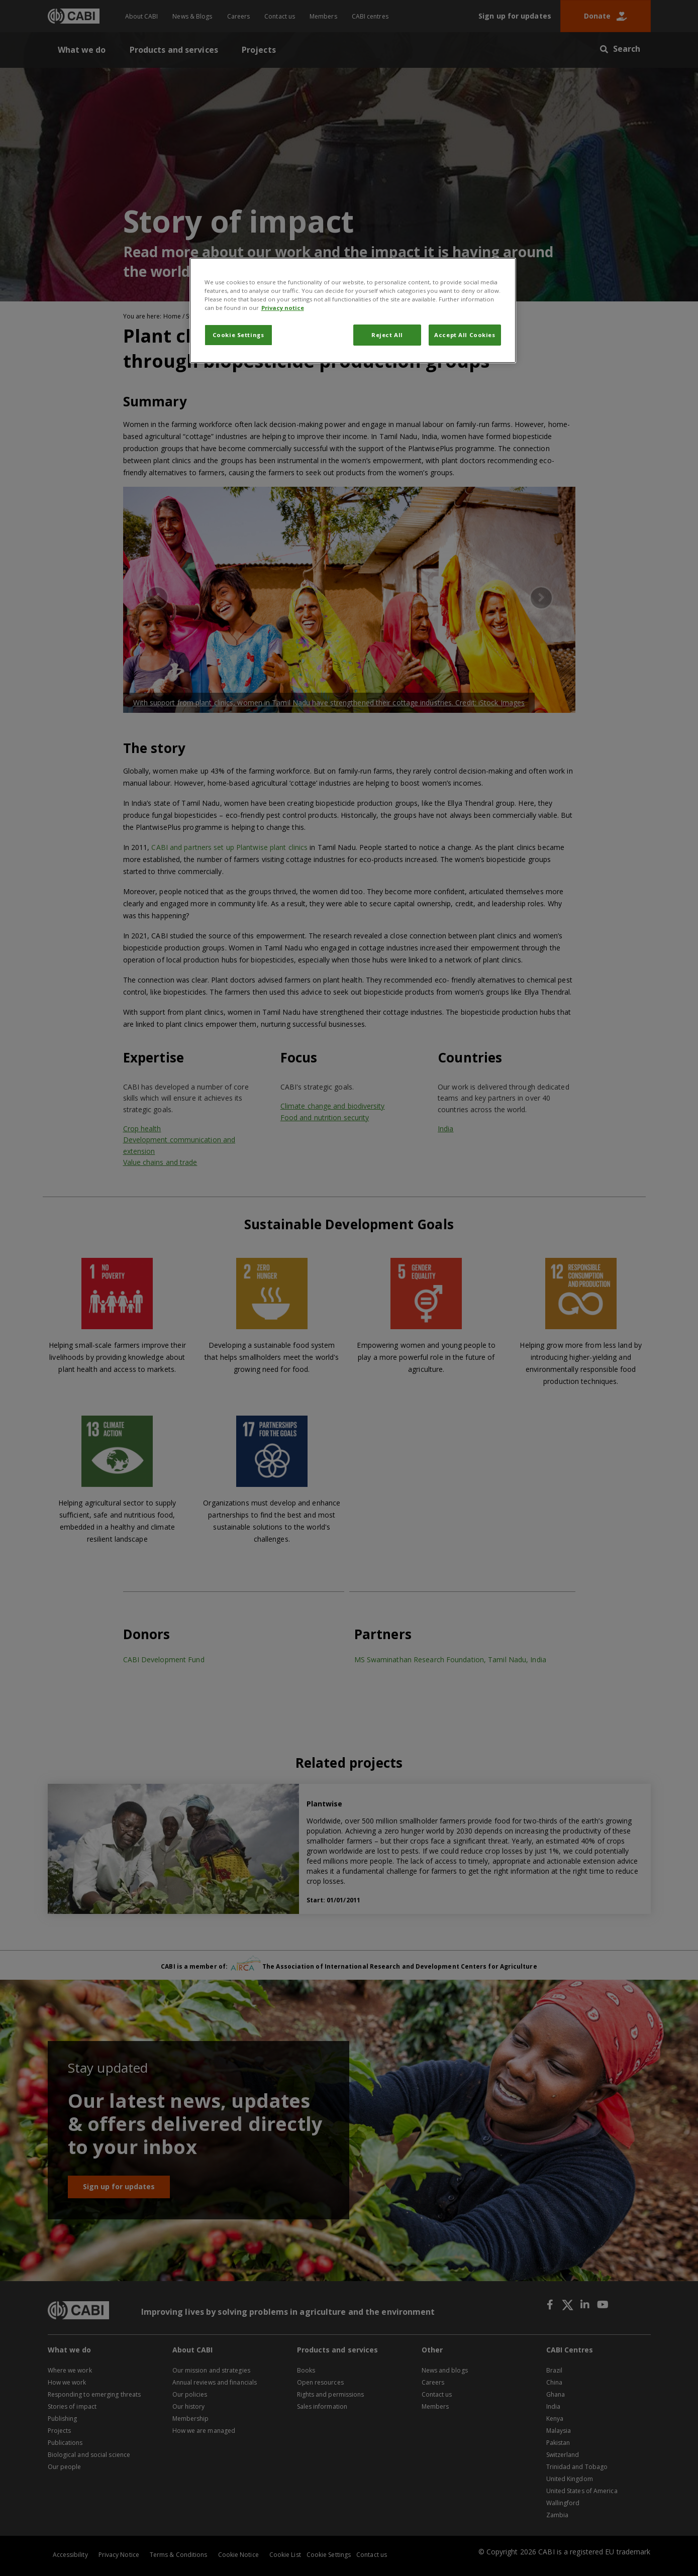 The image size is (698, 2576). Describe the element at coordinates (387, 335) in the screenshot. I see `Reject All` at that location.